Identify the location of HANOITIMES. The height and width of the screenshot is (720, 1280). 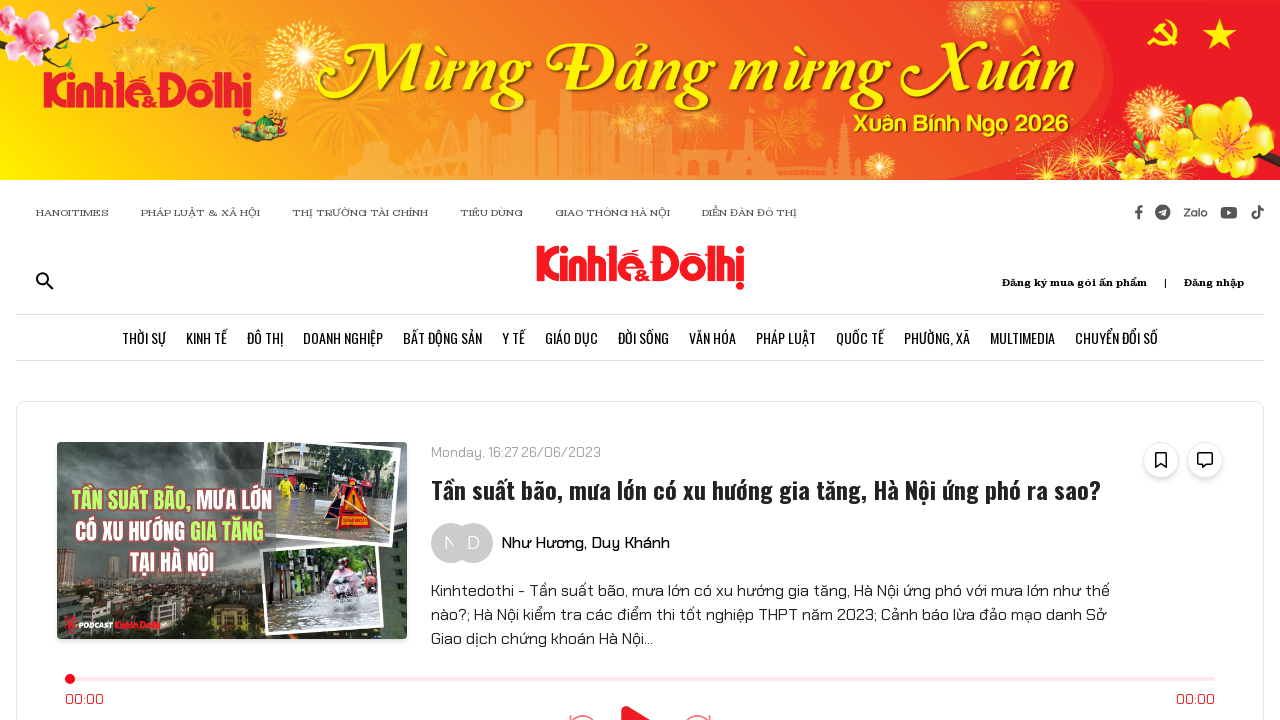
(72, 212).